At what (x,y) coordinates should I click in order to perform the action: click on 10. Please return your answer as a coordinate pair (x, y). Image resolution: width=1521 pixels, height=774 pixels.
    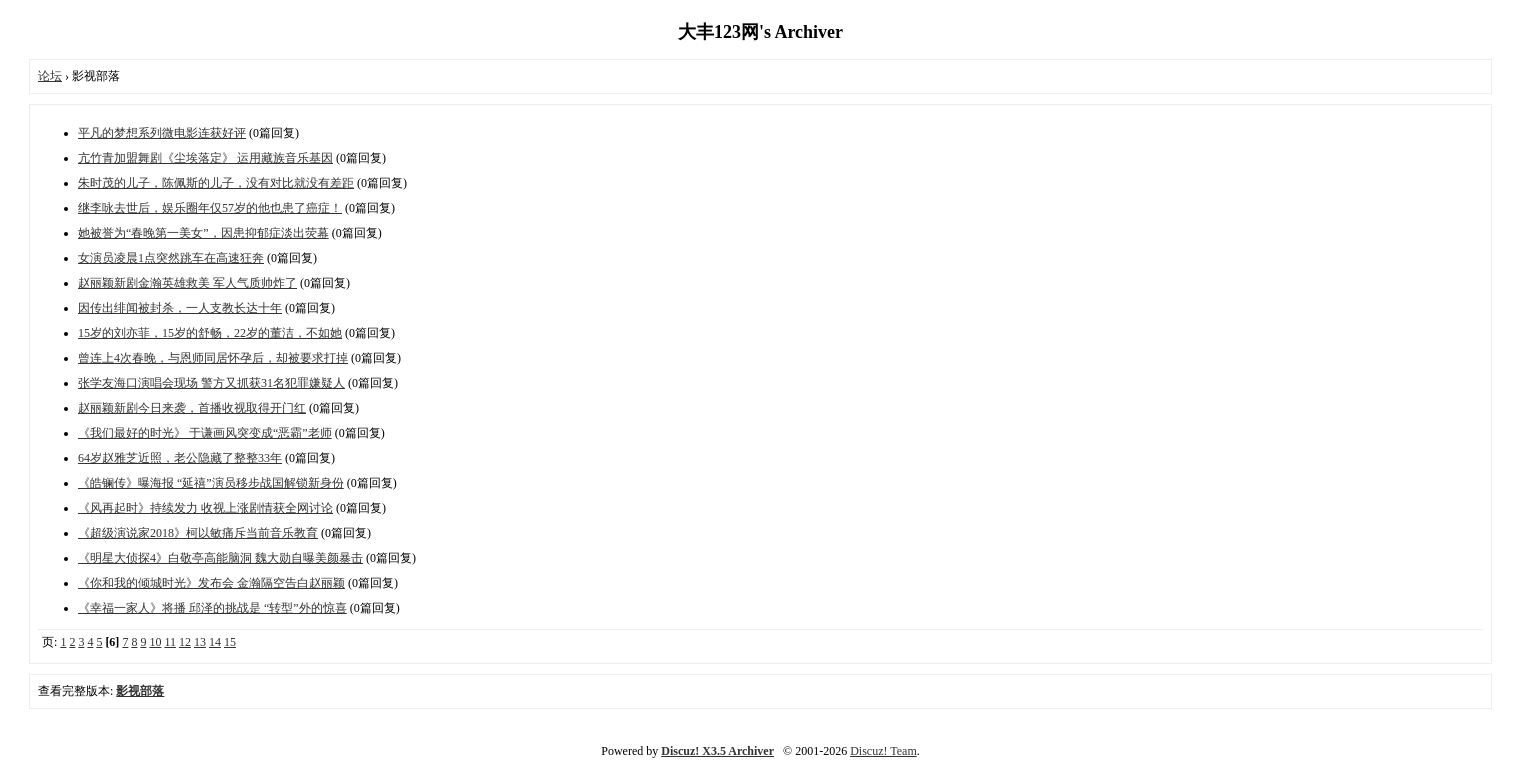
    Looking at the image, I should click on (155, 642).